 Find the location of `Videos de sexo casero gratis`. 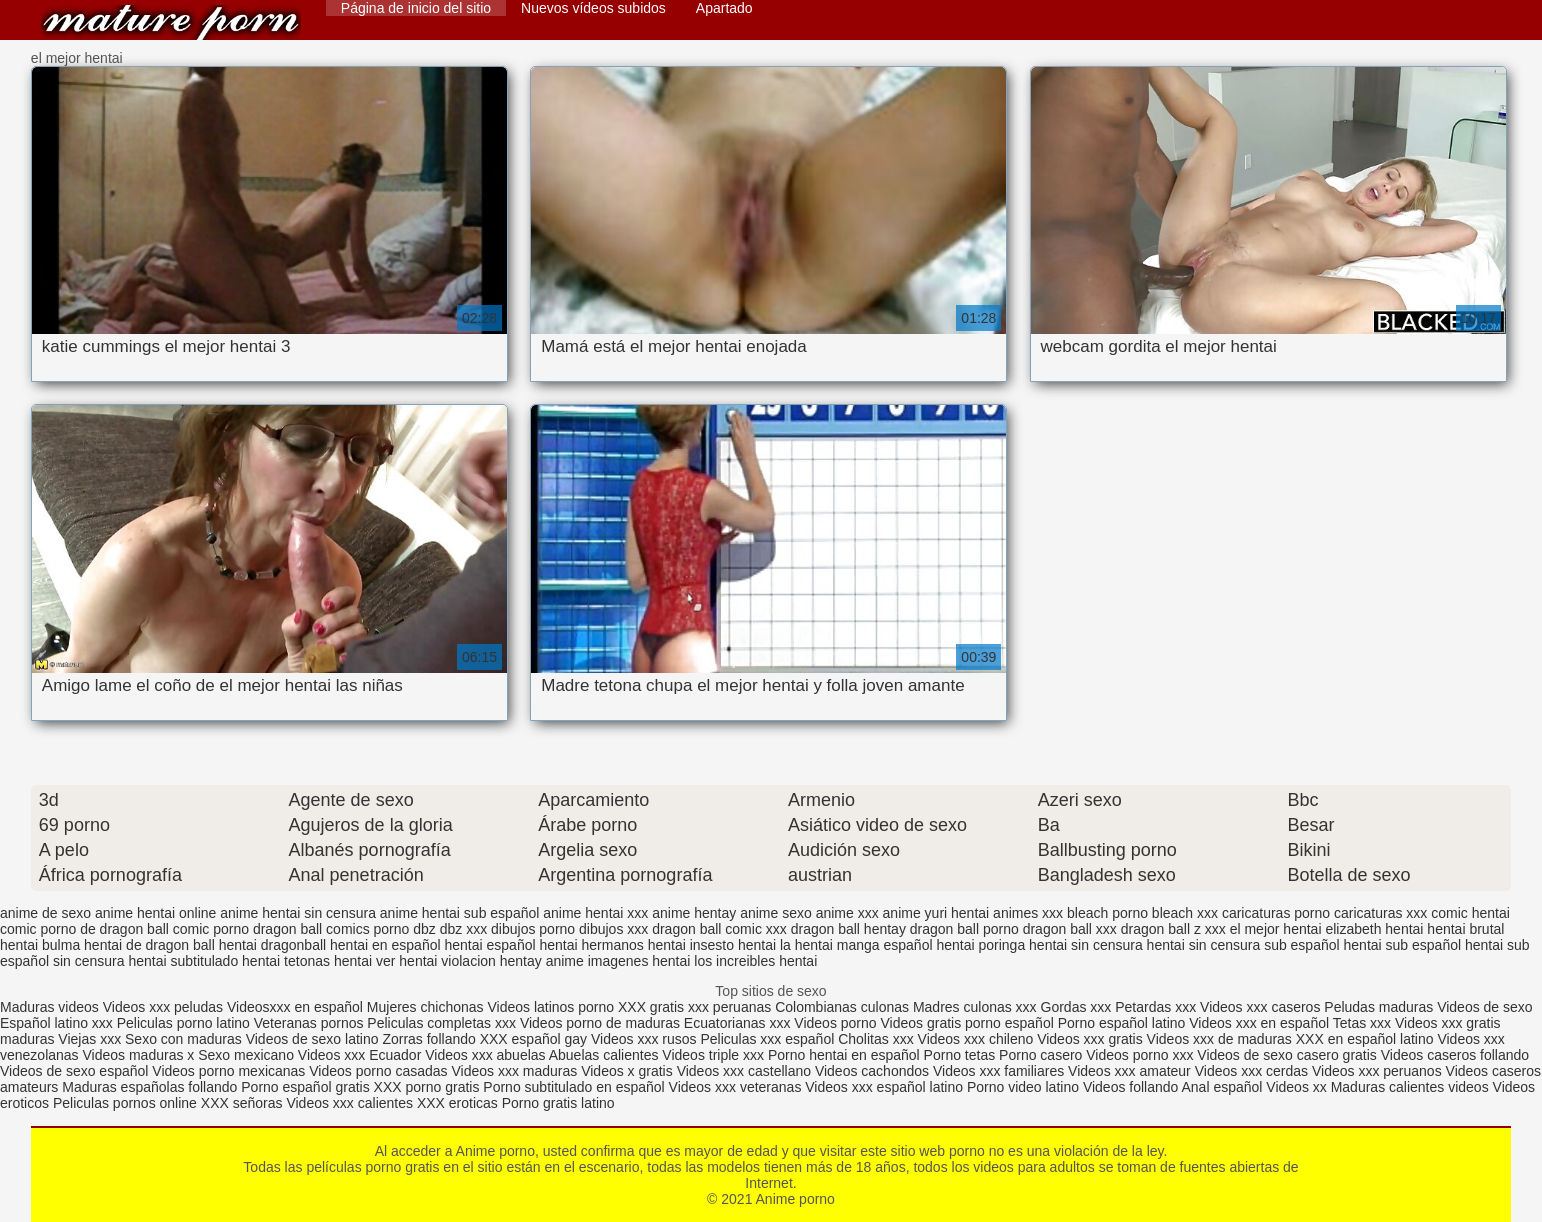

Videos de sexo casero gratis is located at coordinates (1287, 1055).